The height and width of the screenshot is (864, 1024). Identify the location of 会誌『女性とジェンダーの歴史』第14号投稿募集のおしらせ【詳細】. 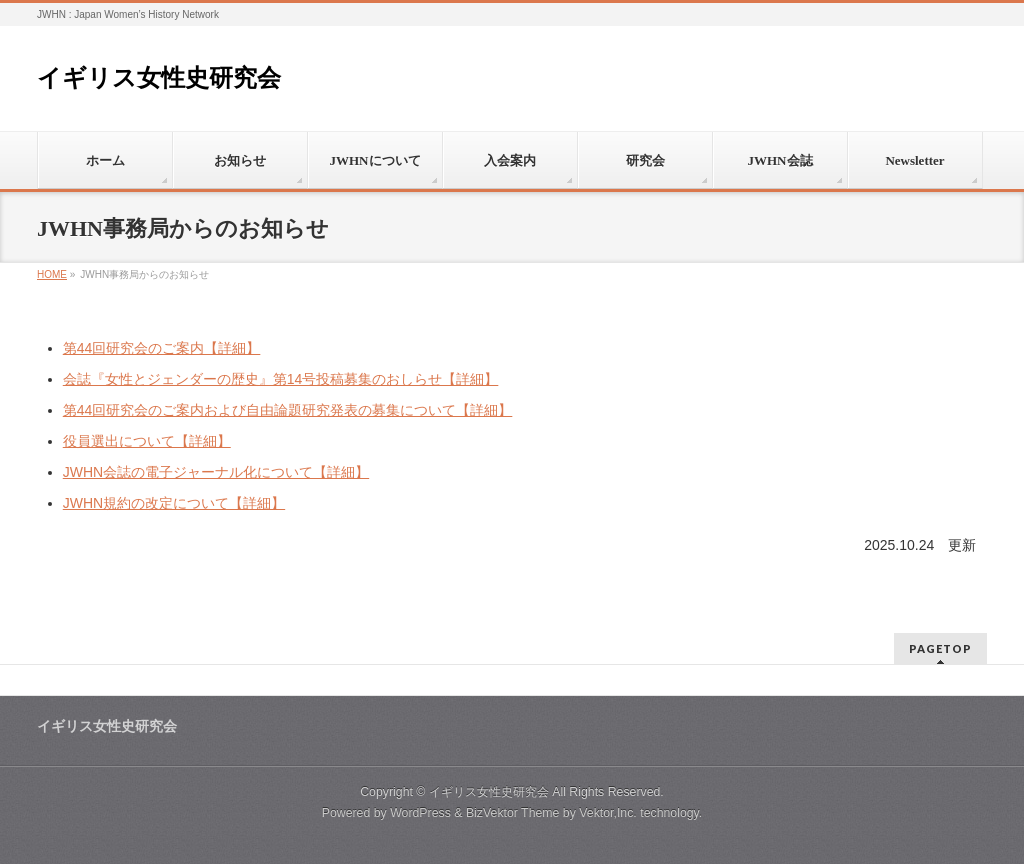
(281, 379).